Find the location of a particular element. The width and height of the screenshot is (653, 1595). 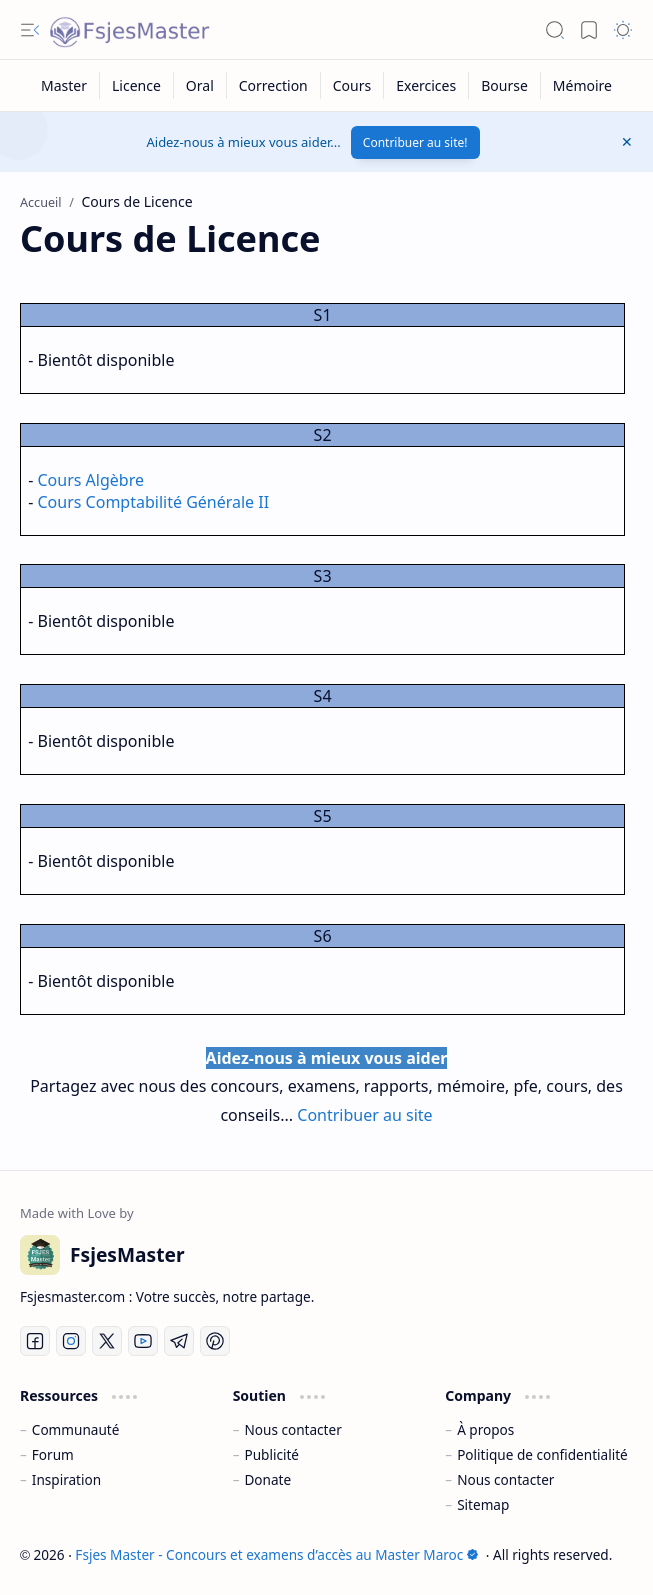

[Telegram] is located at coordinates (179, 1341).